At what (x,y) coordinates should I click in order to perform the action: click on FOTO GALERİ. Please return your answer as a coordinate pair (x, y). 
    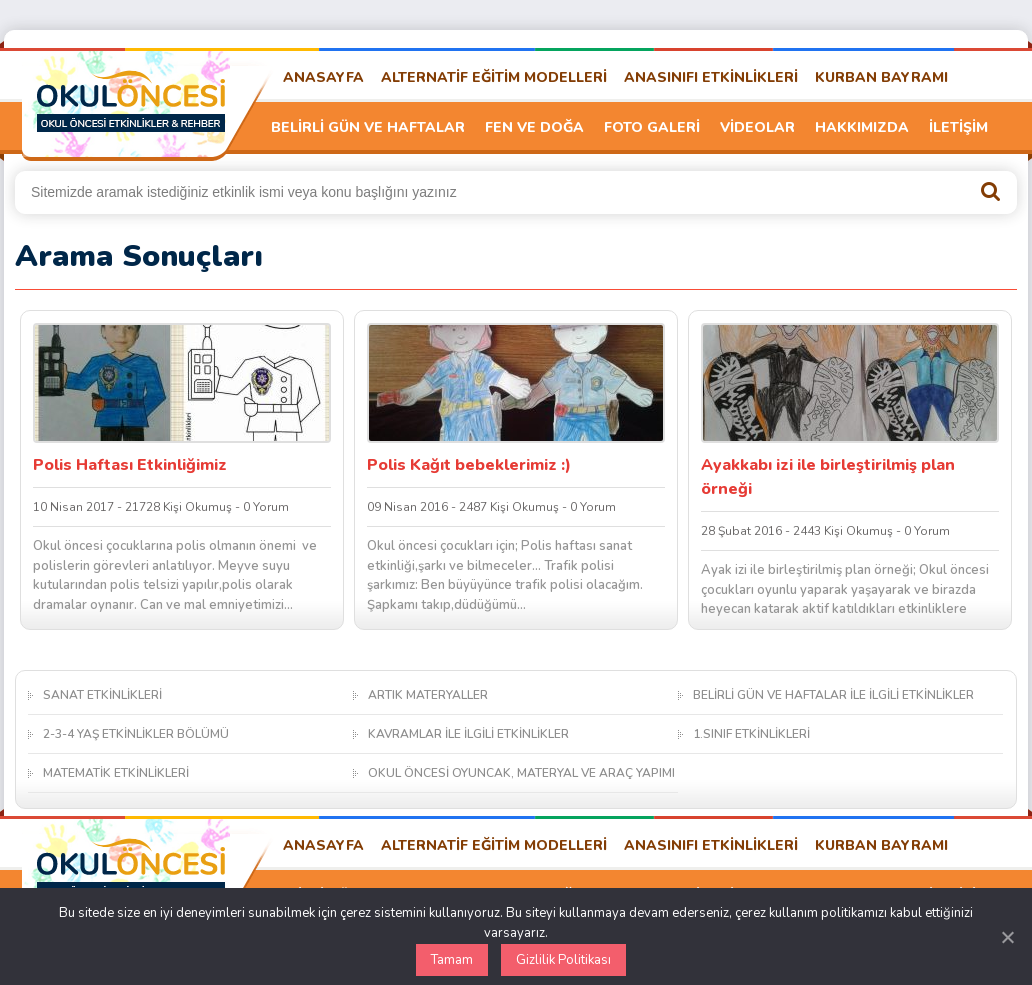
    Looking at the image, I should click on (652, 127).